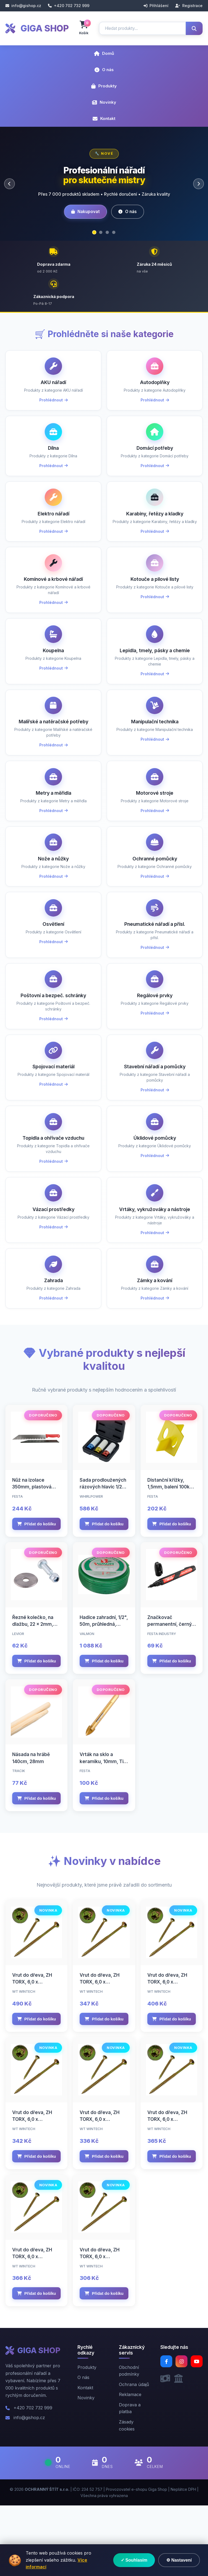  I want to click on Ochrana údajů, so click(134, 2455).